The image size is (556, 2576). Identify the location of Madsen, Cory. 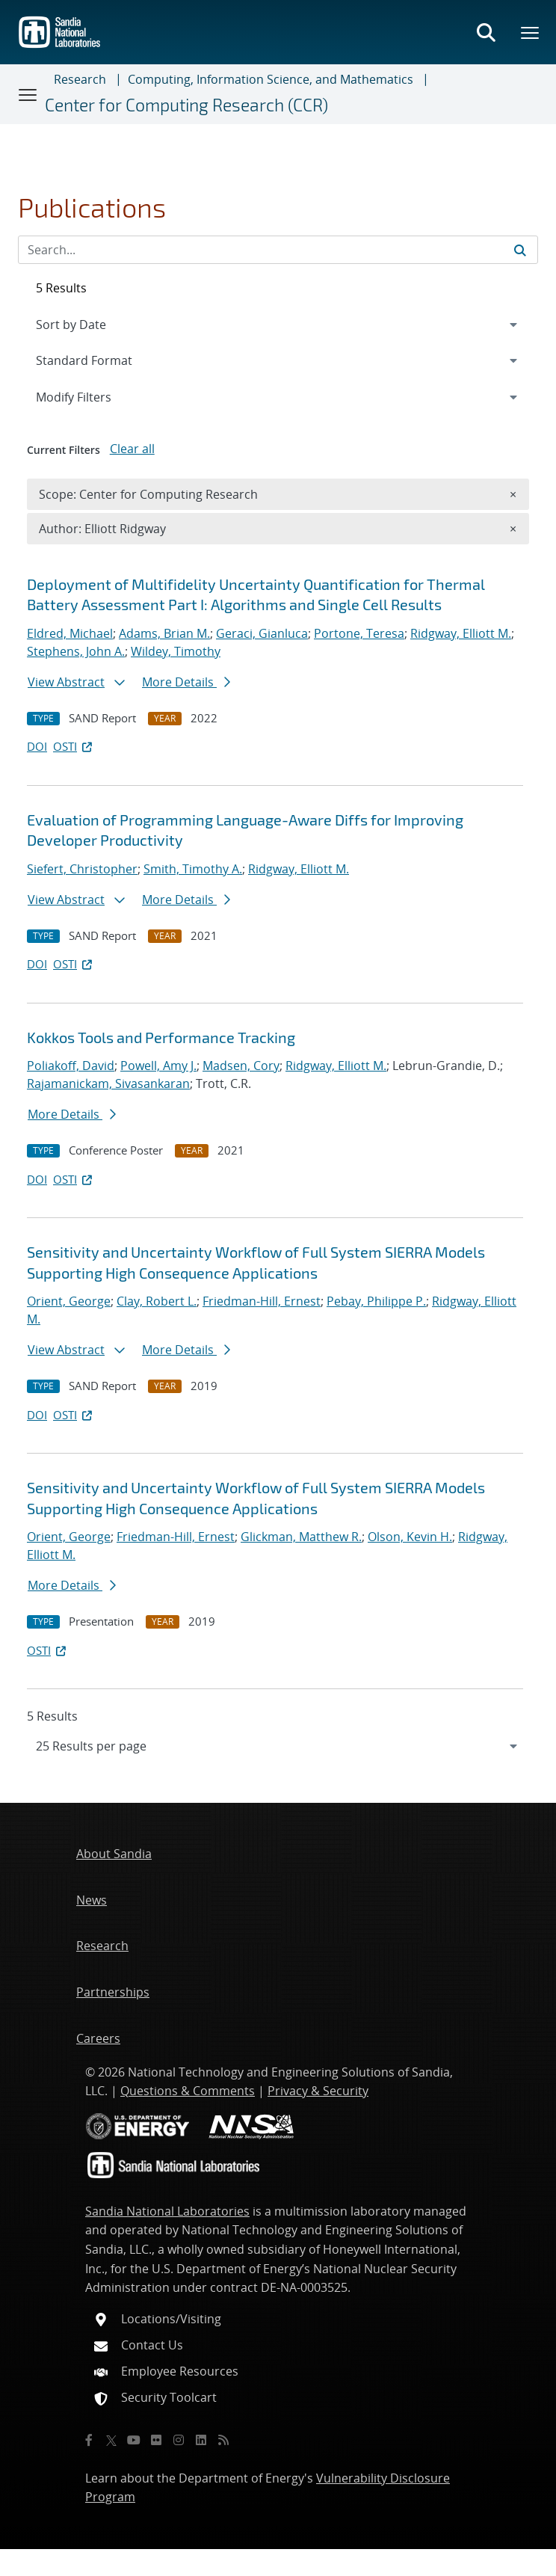
(241, 1065).